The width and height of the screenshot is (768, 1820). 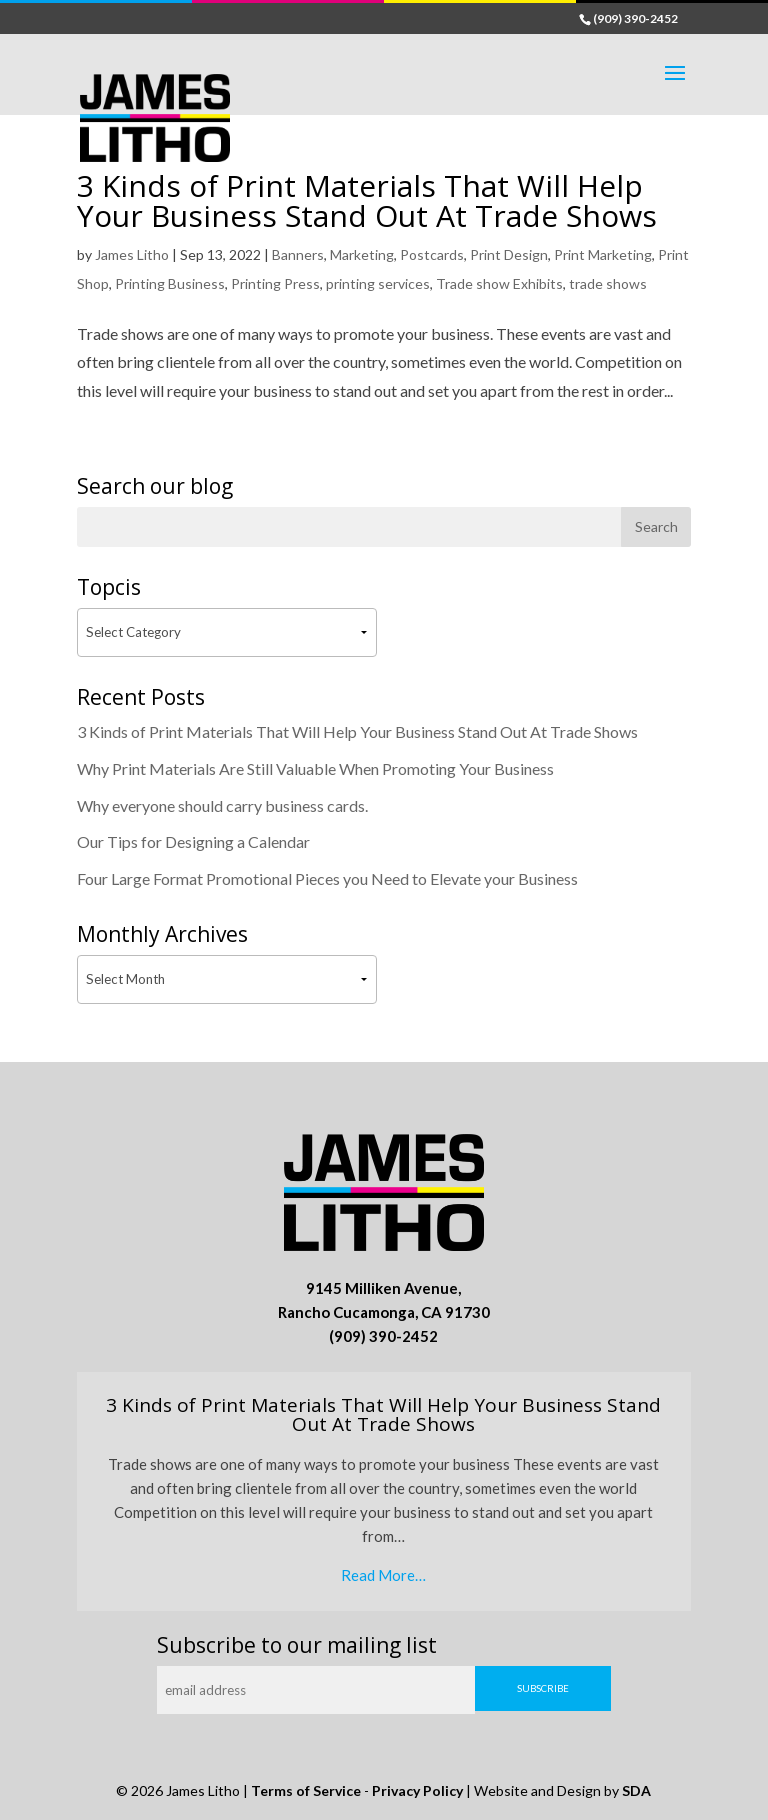 I want to click on Why Print Materials Are Still Valuable When Promoting Your Business, so click(x=315, y=768).